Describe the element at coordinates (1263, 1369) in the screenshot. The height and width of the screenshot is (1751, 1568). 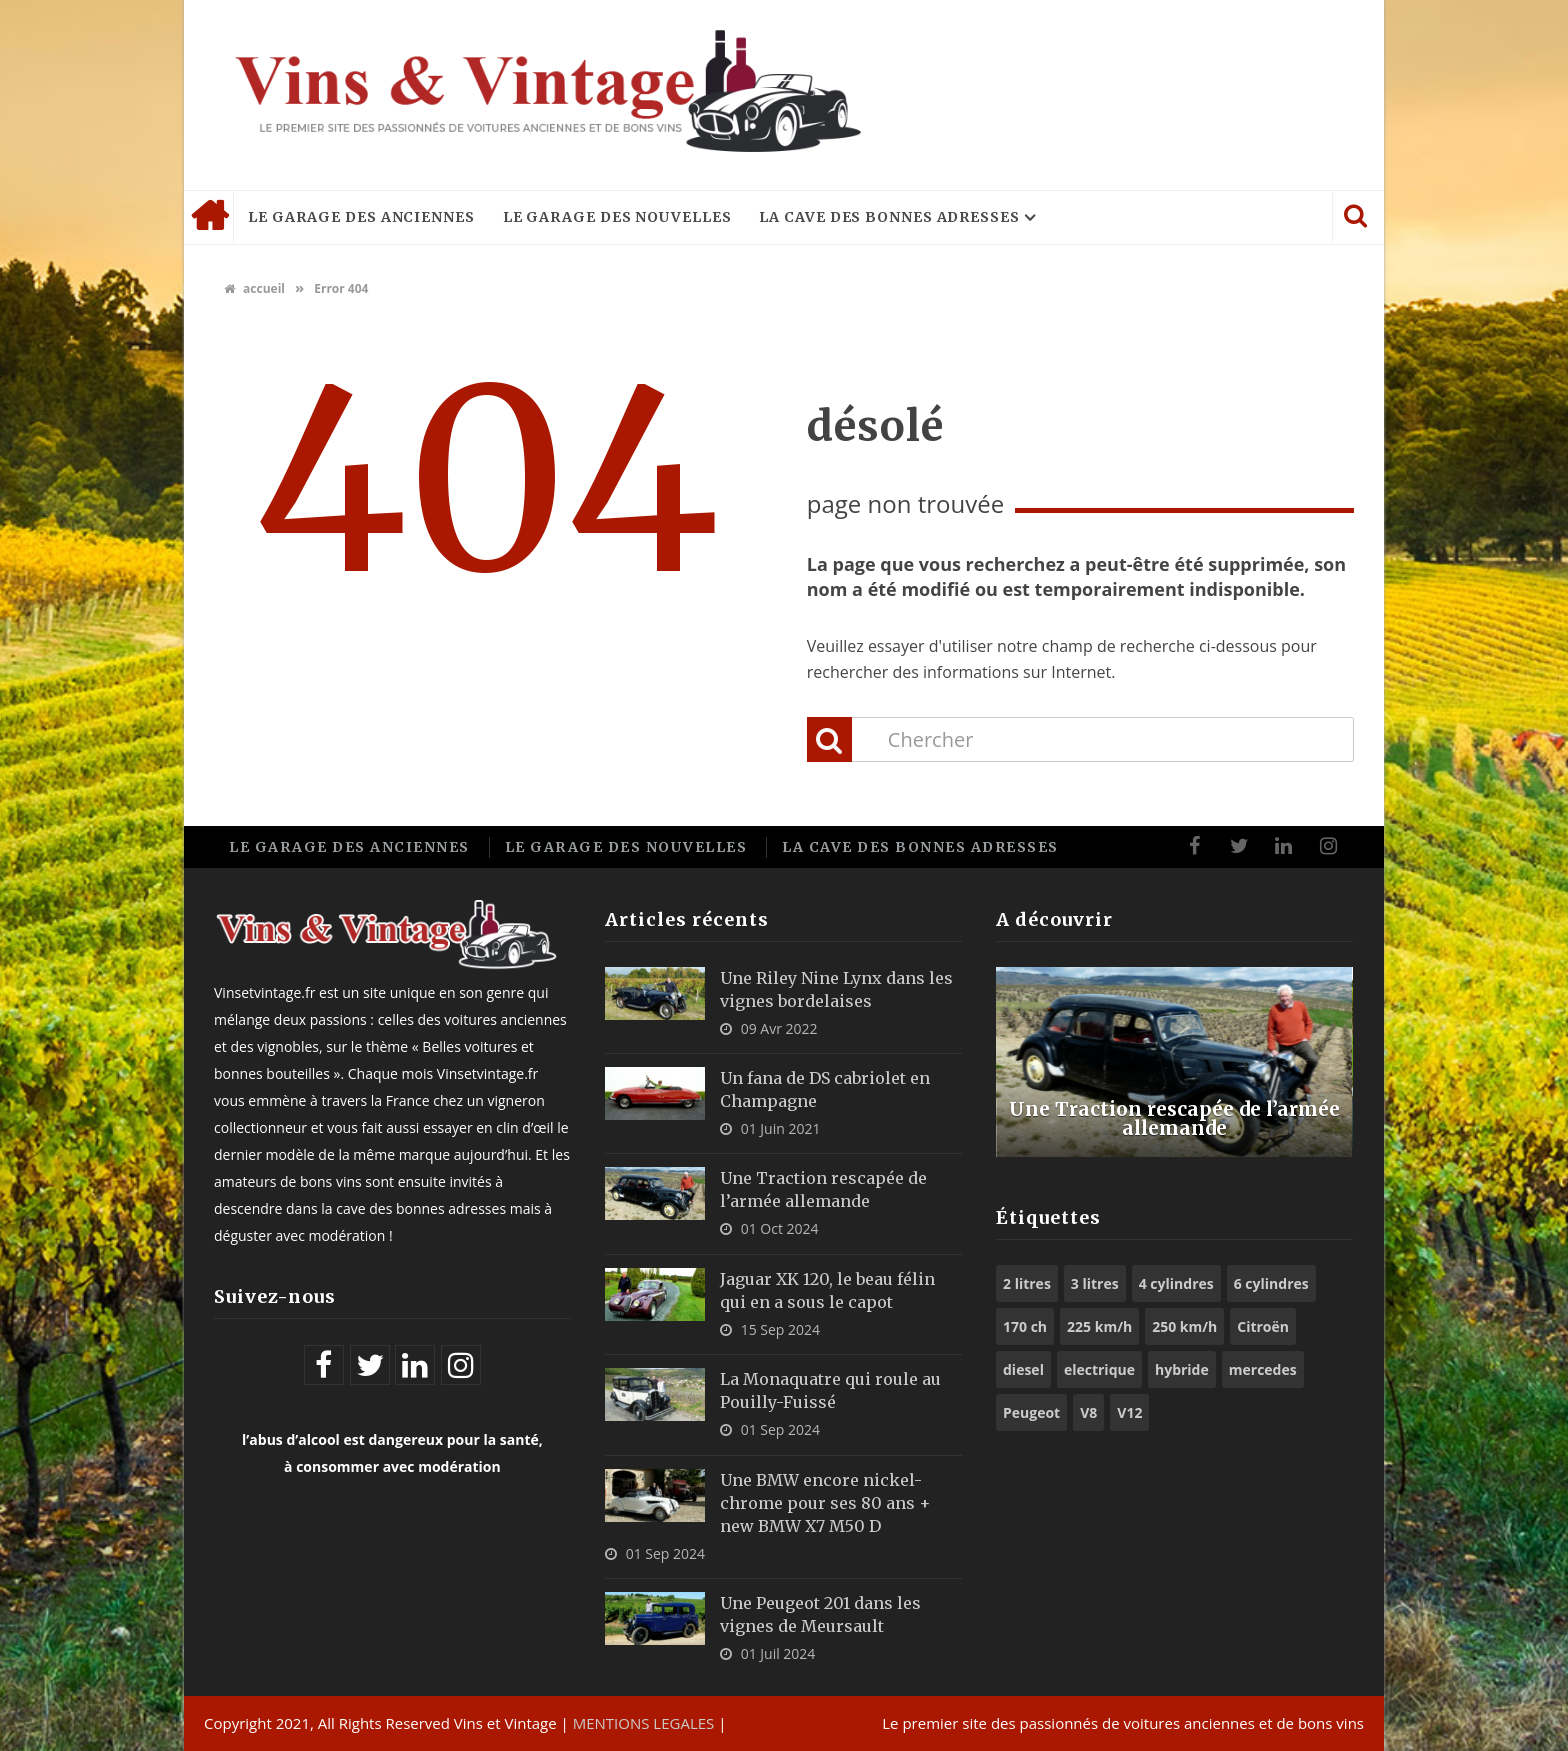
I see `mercedes [mercedes (5 éléments)]` at that location.